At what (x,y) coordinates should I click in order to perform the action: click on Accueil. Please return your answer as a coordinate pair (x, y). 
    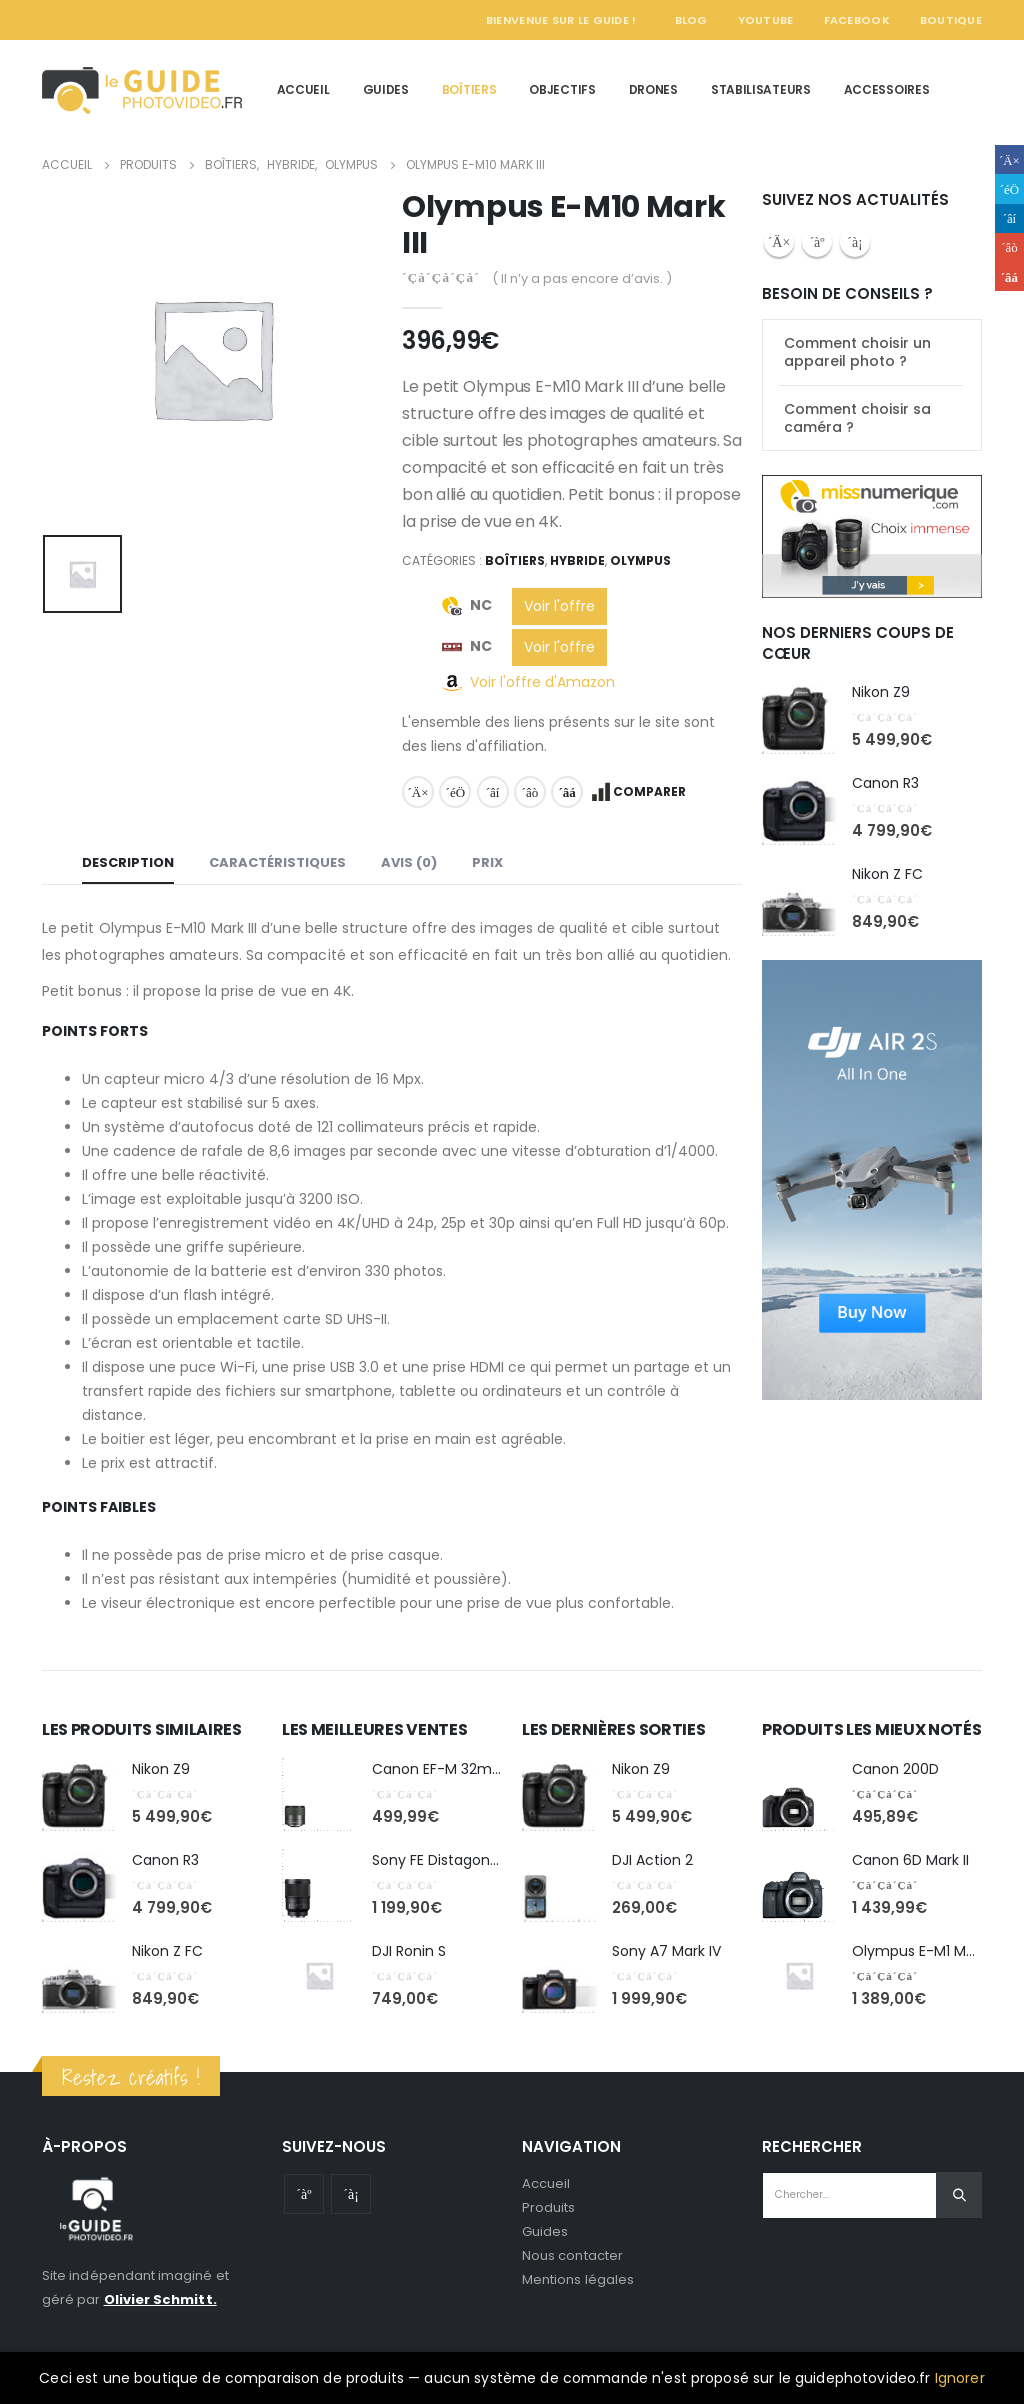
    Looking at the image, I should click on (303, 89).